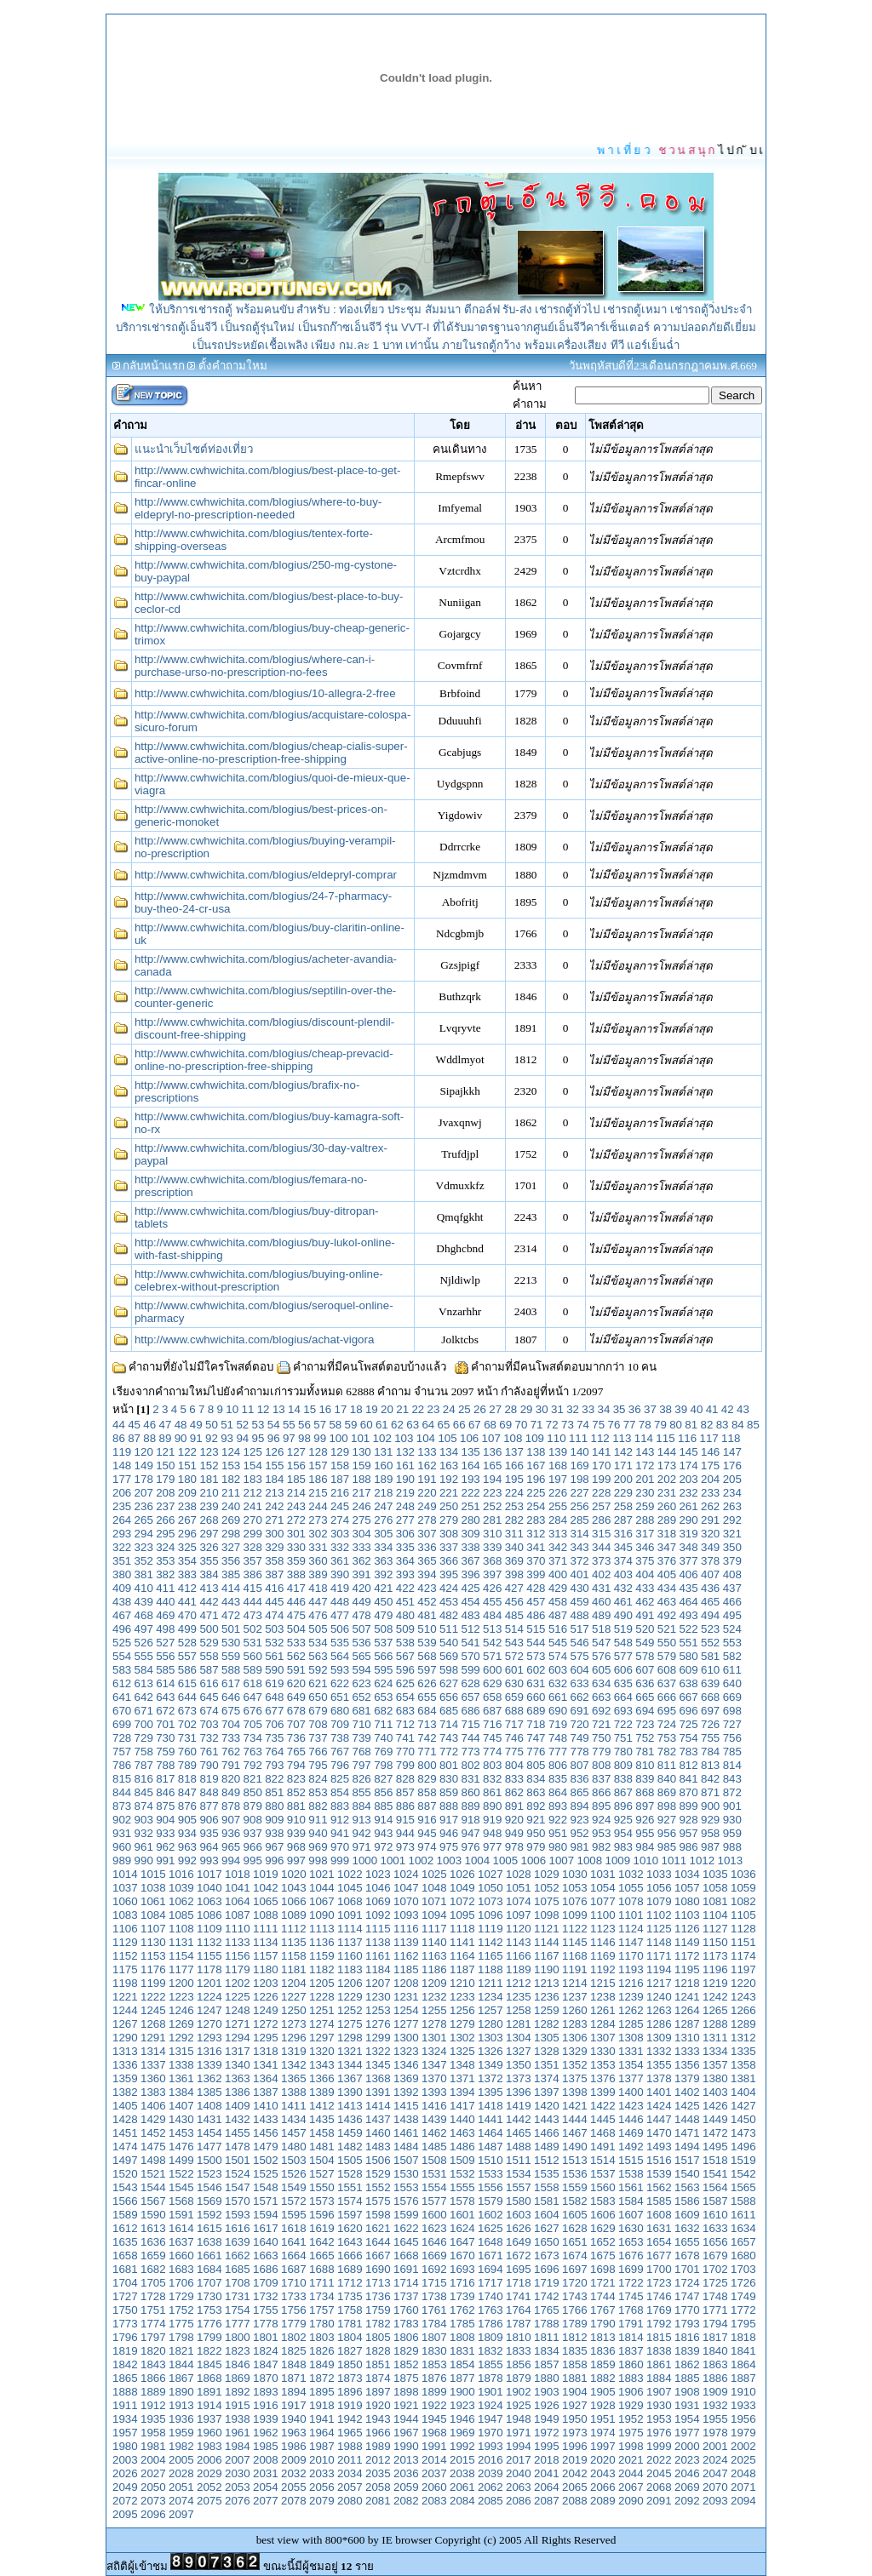 This screenshot has width=872, height=2576. Describe the element at coordinates (743, 2350) in the screenshot. I see `1841` at that location.